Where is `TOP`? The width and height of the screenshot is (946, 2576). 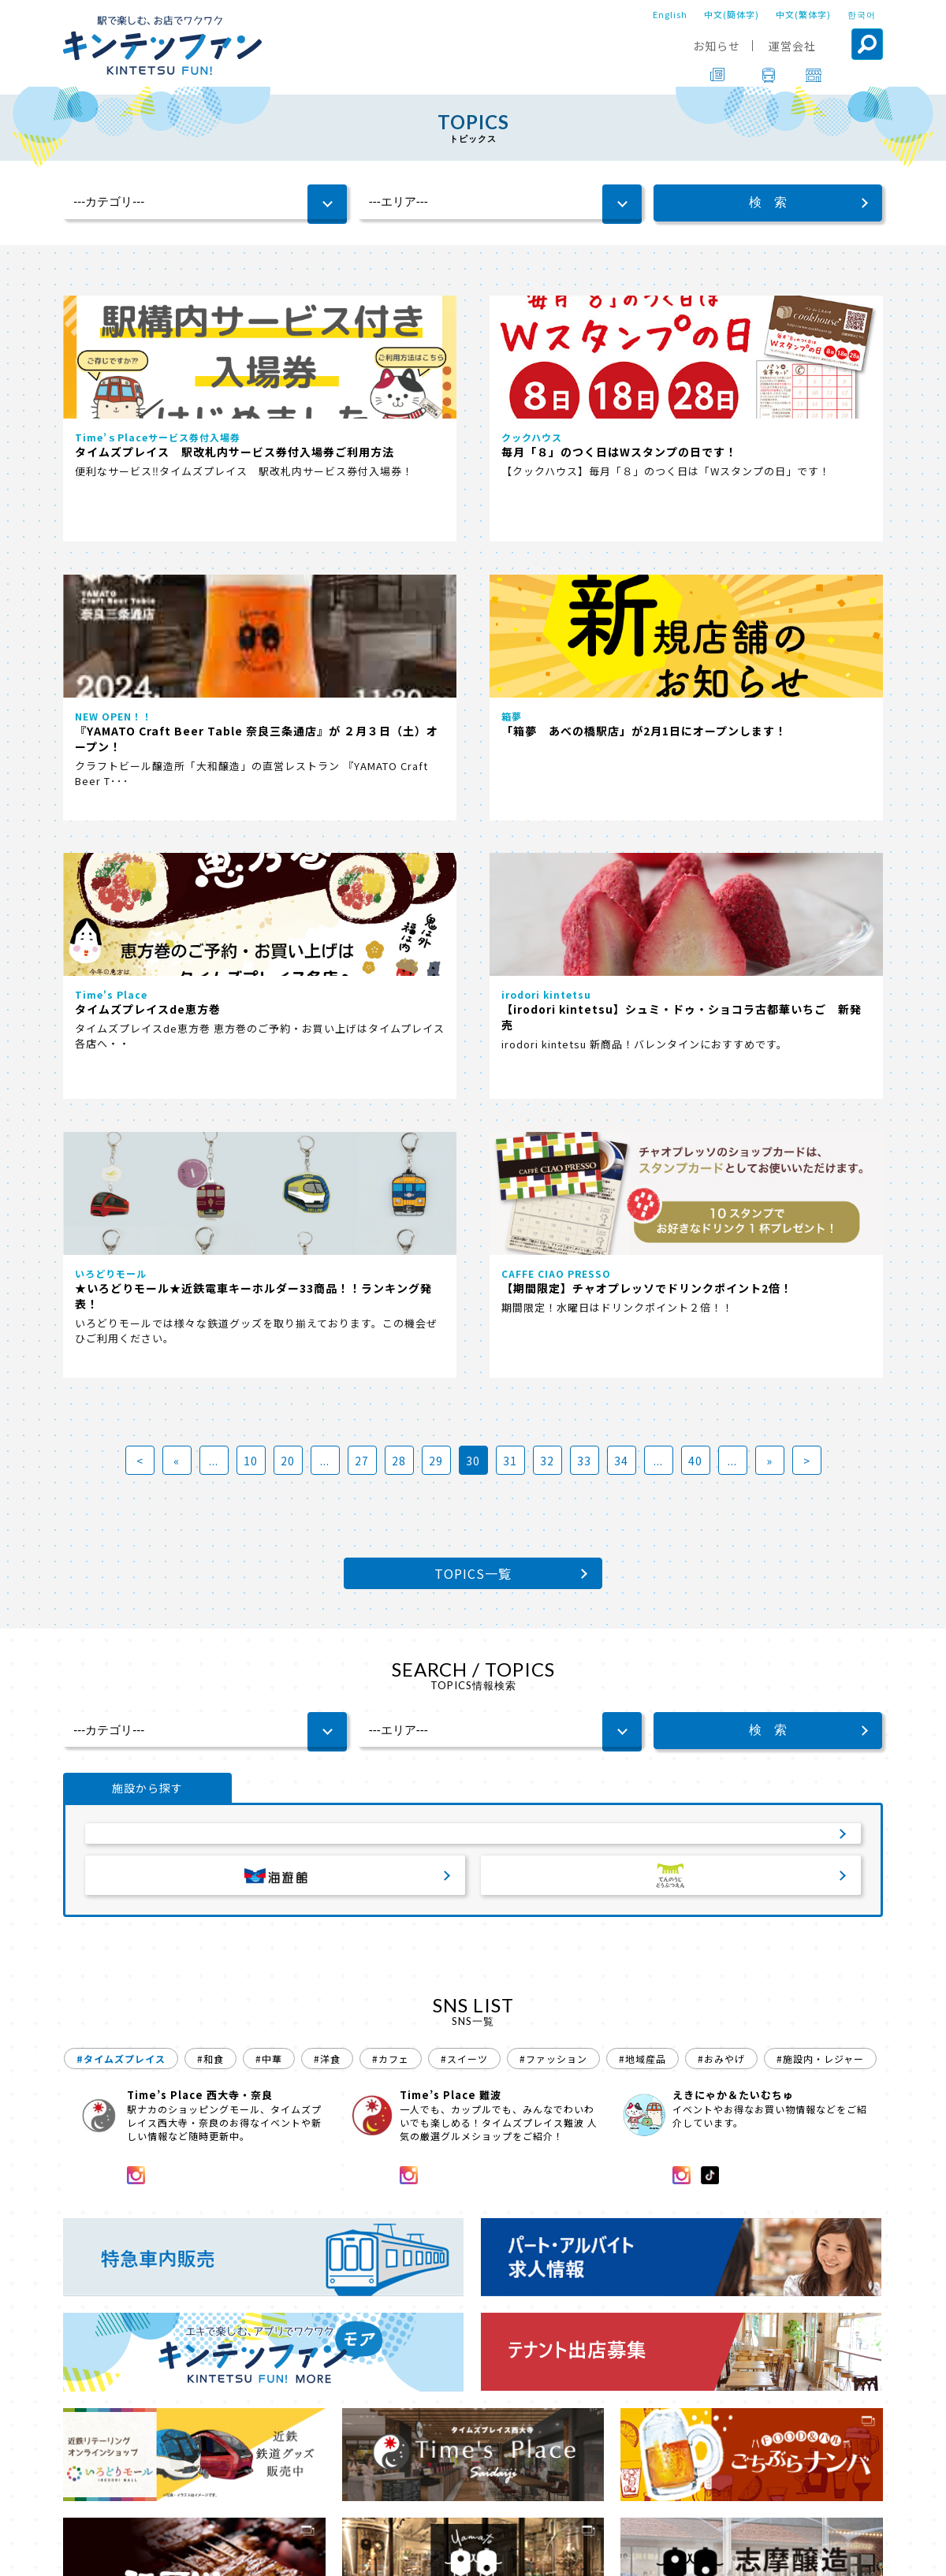 TOP is located at coordinates (76, 2508).